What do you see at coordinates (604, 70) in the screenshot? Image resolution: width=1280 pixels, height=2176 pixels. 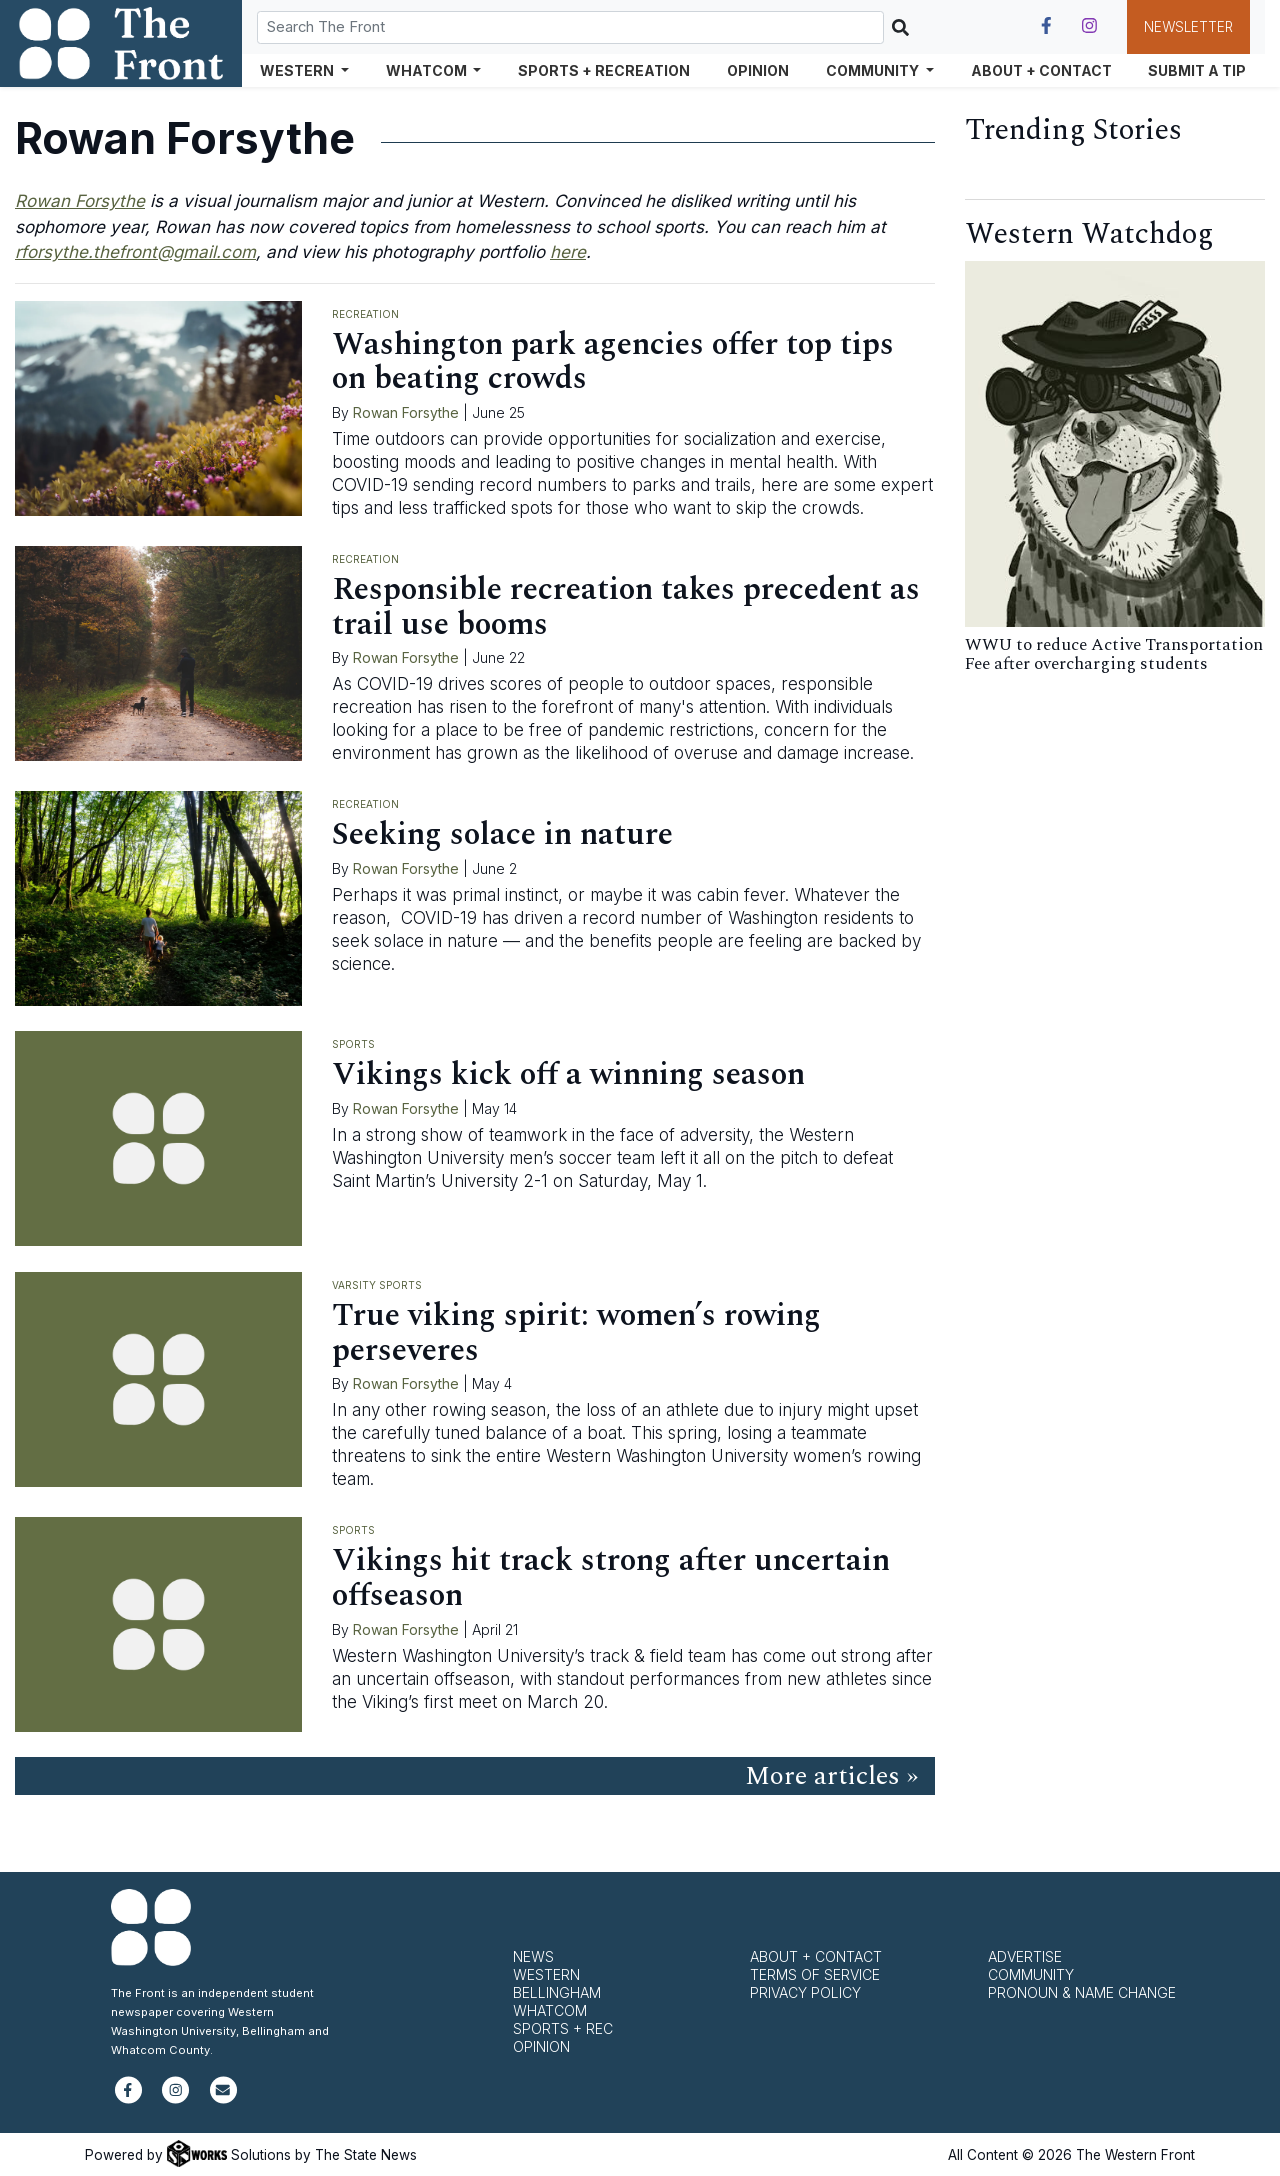 I see `Sports + Recreation` at bounding box center [604, 70].